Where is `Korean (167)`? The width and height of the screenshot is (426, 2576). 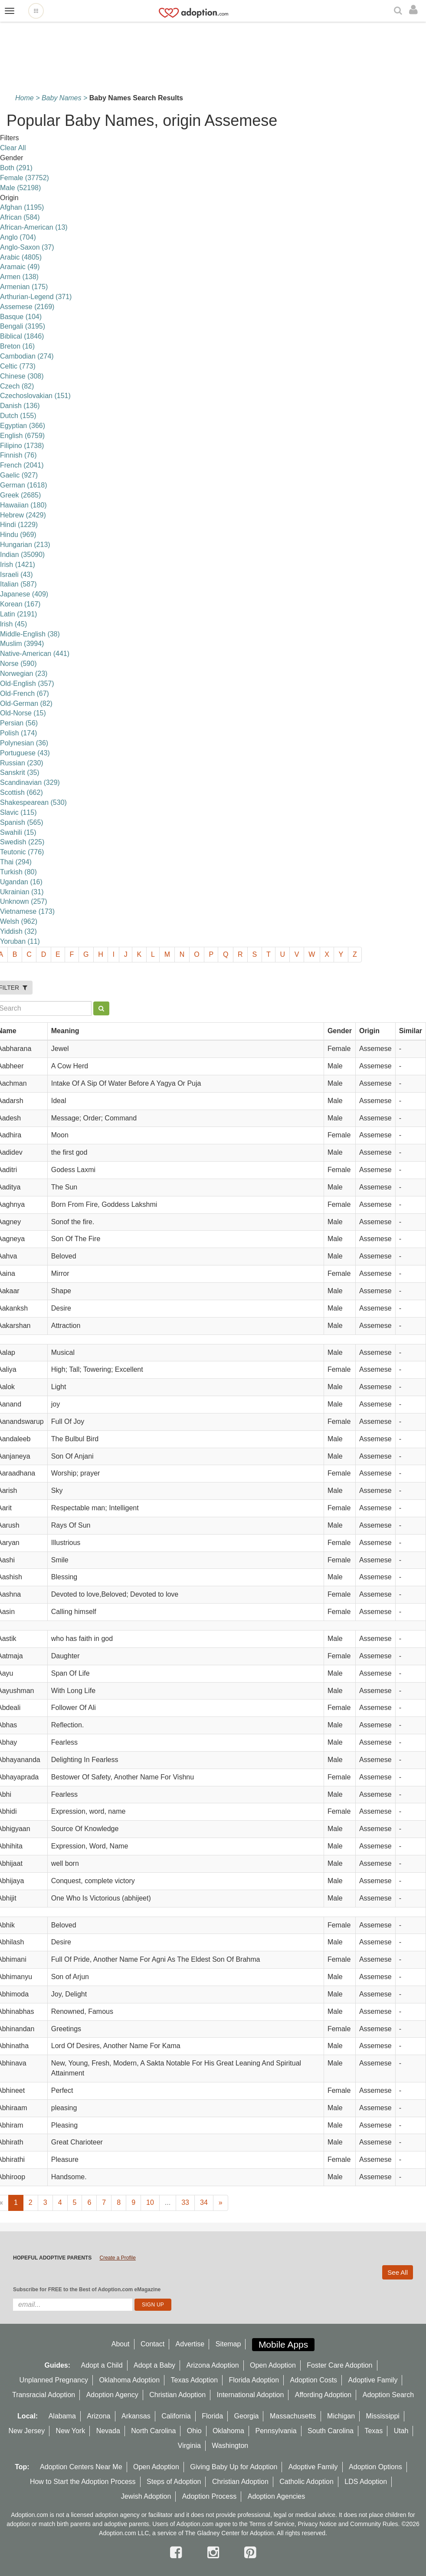
Korean (167) is located at coordinates (20, 604).